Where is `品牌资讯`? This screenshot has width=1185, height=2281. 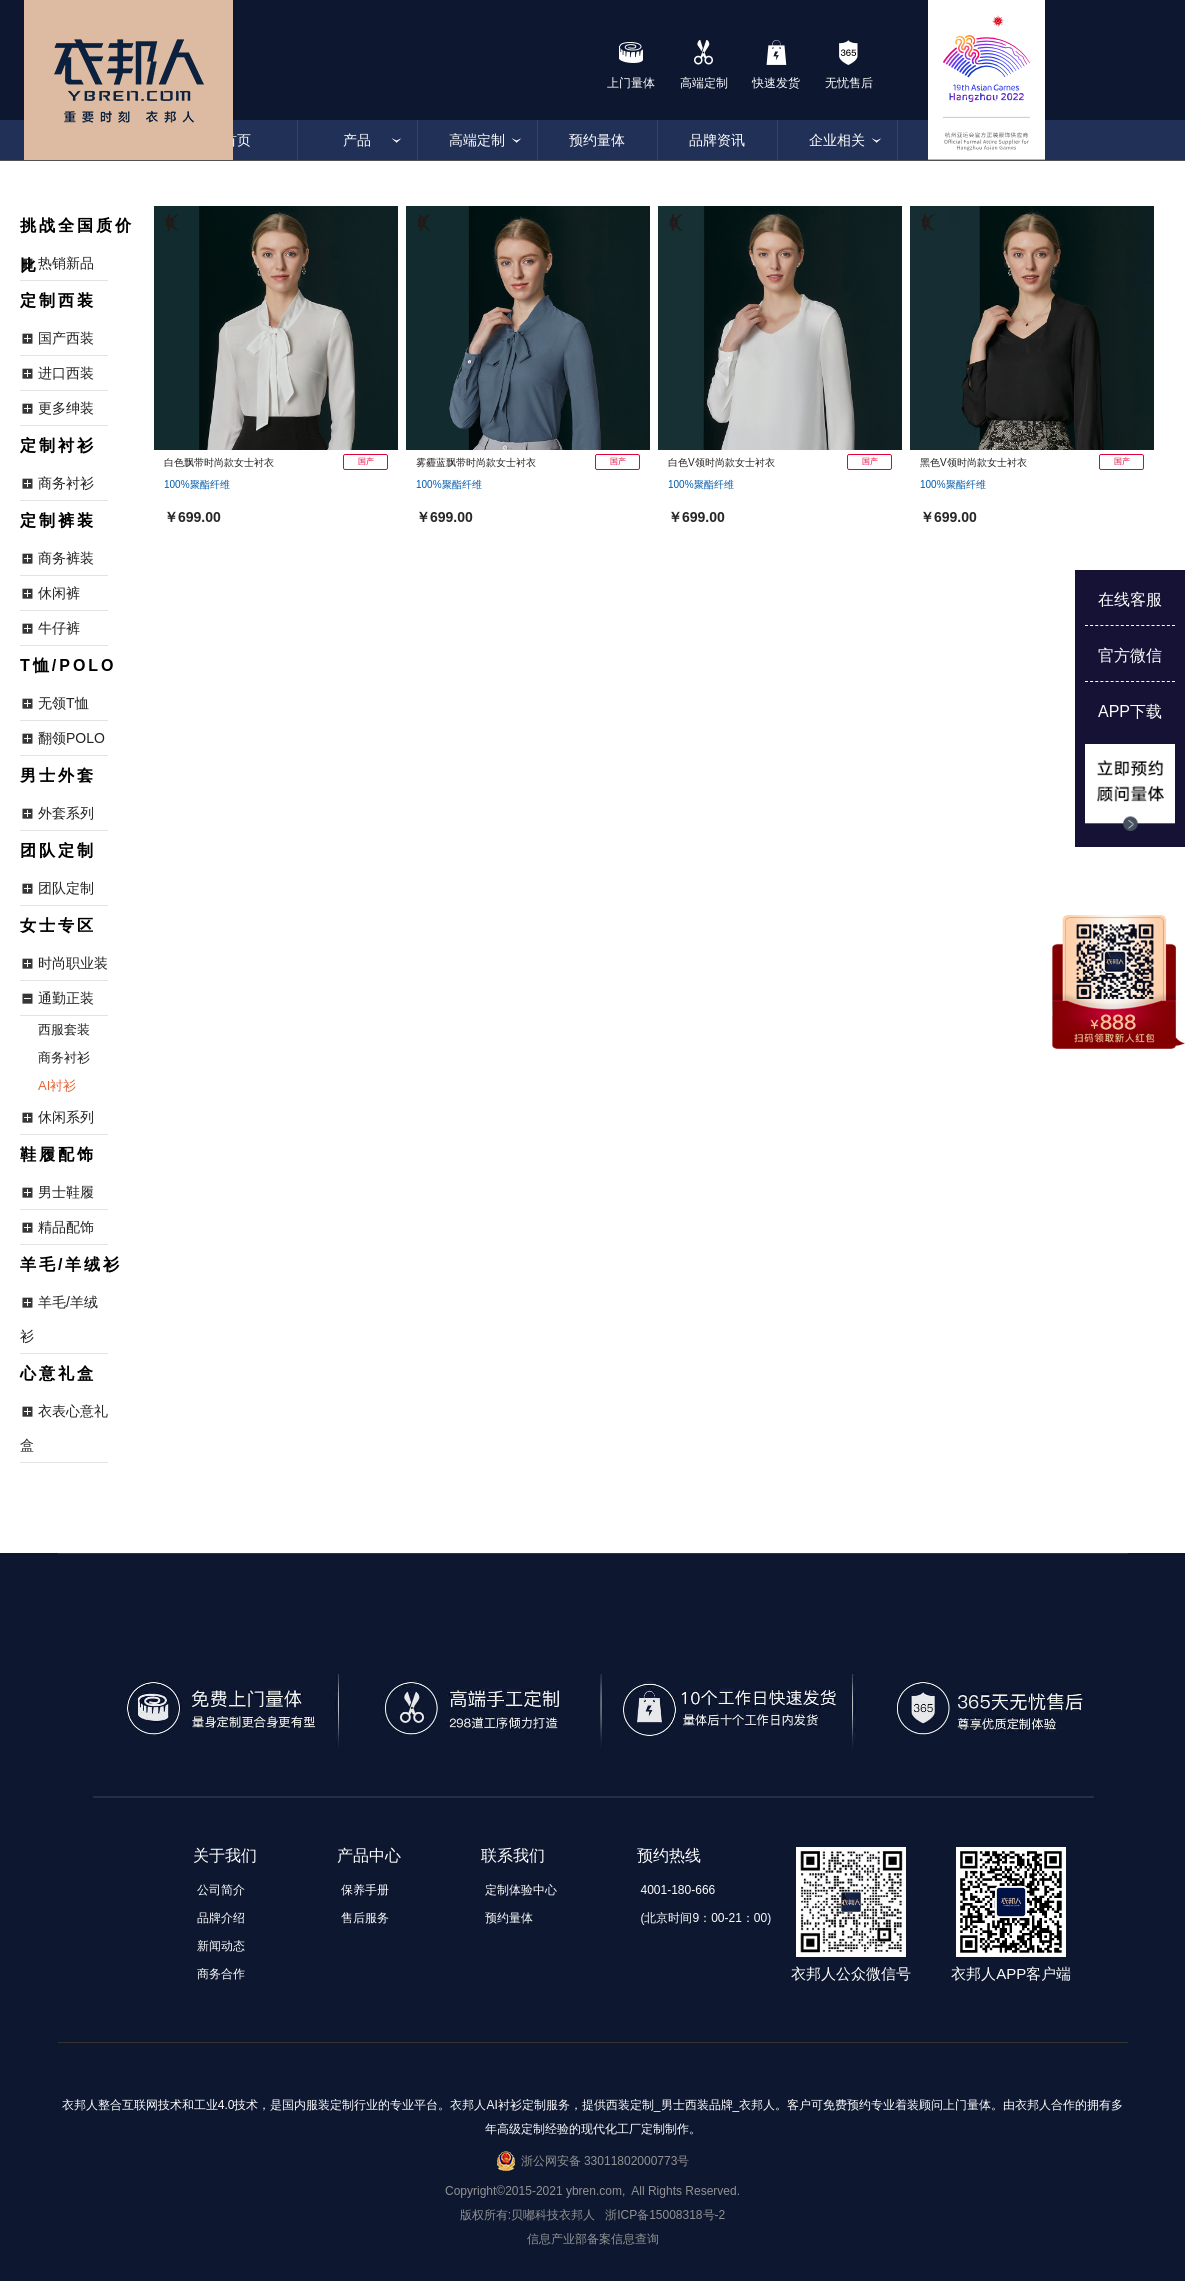 品牌资讯 is located at coordinates (717, 140).